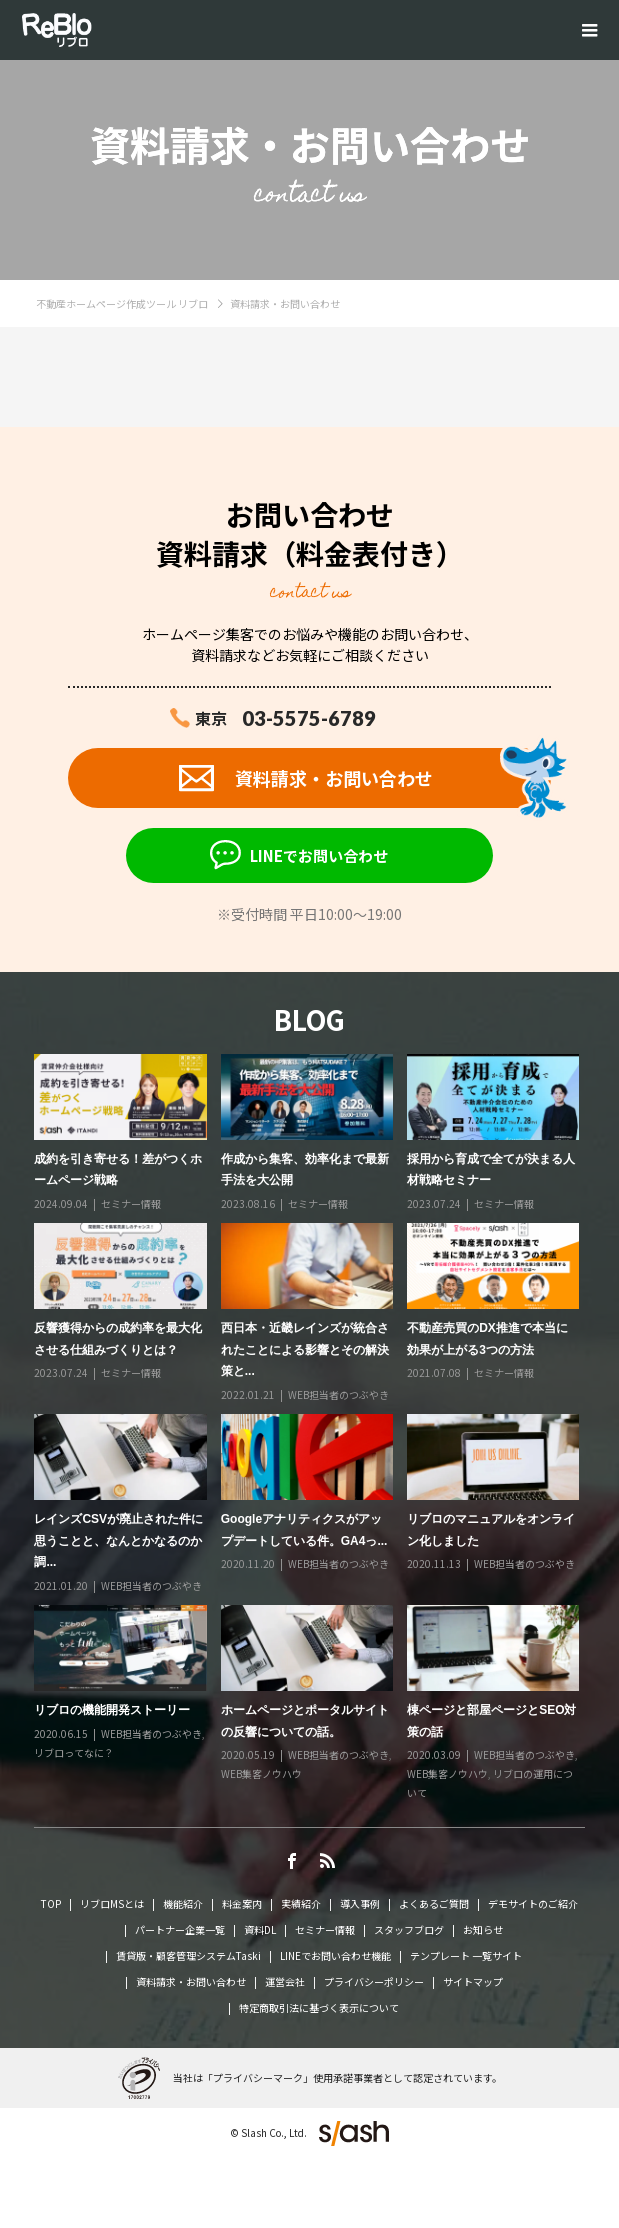  Describe the element at coordinates (242, 1903) in the screenshot. I see `料金案内` at that location.